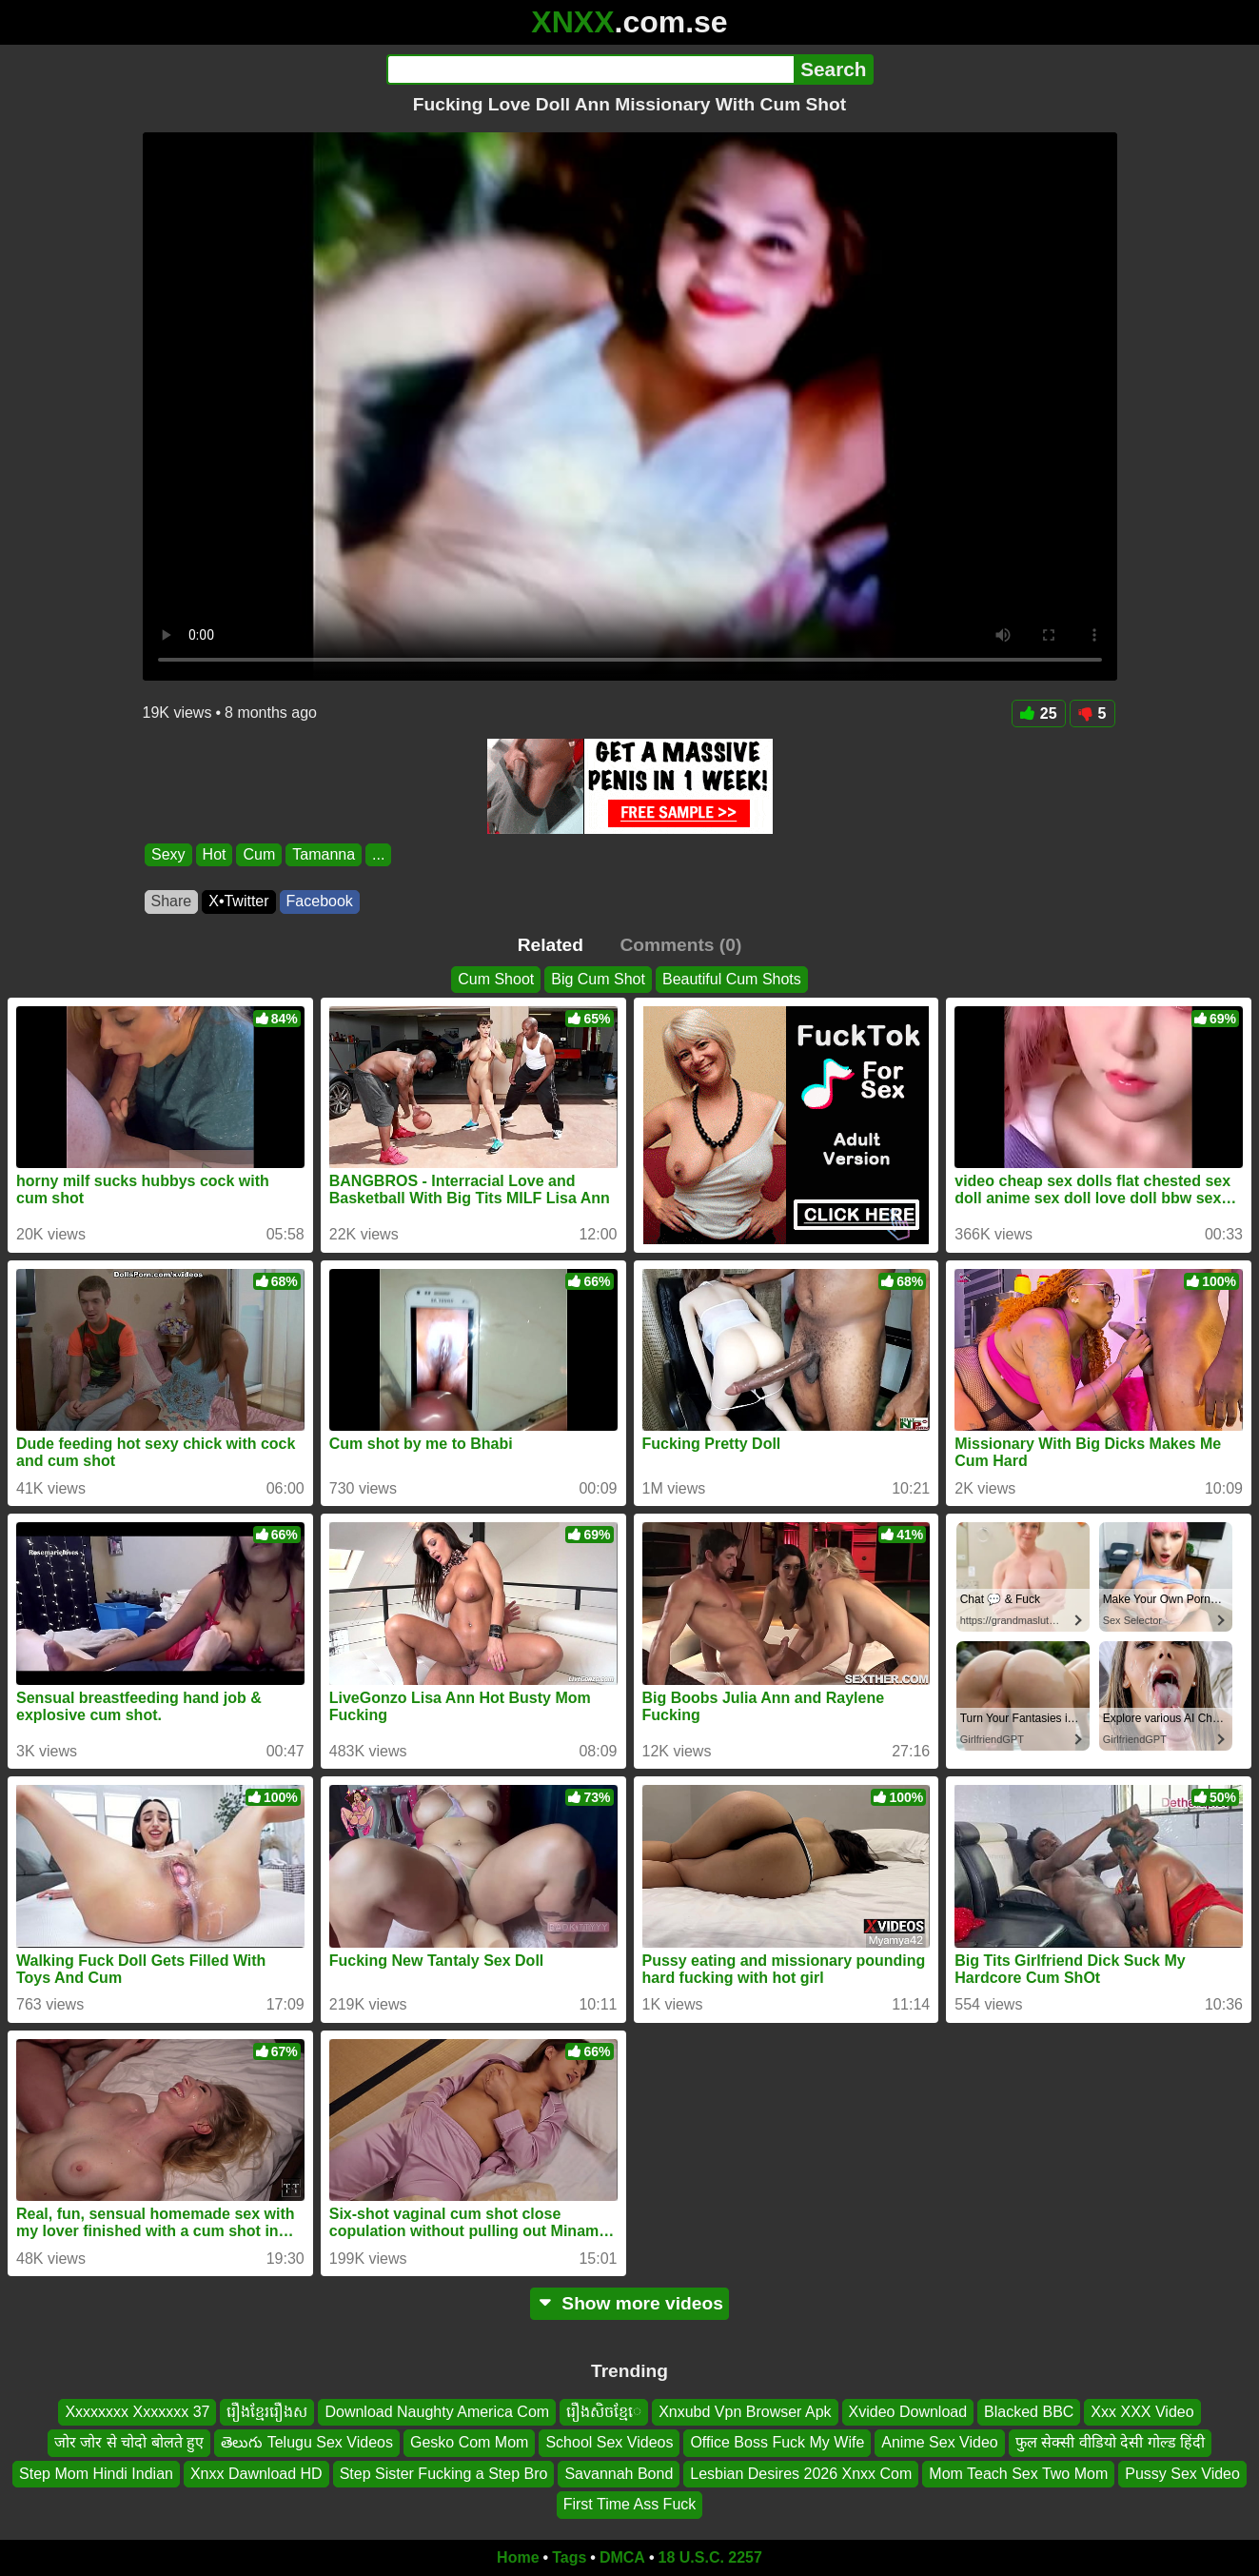 This screenshot has height=2576, width=1259. I want to click on Blacked BBC, so click(1028, 2412).